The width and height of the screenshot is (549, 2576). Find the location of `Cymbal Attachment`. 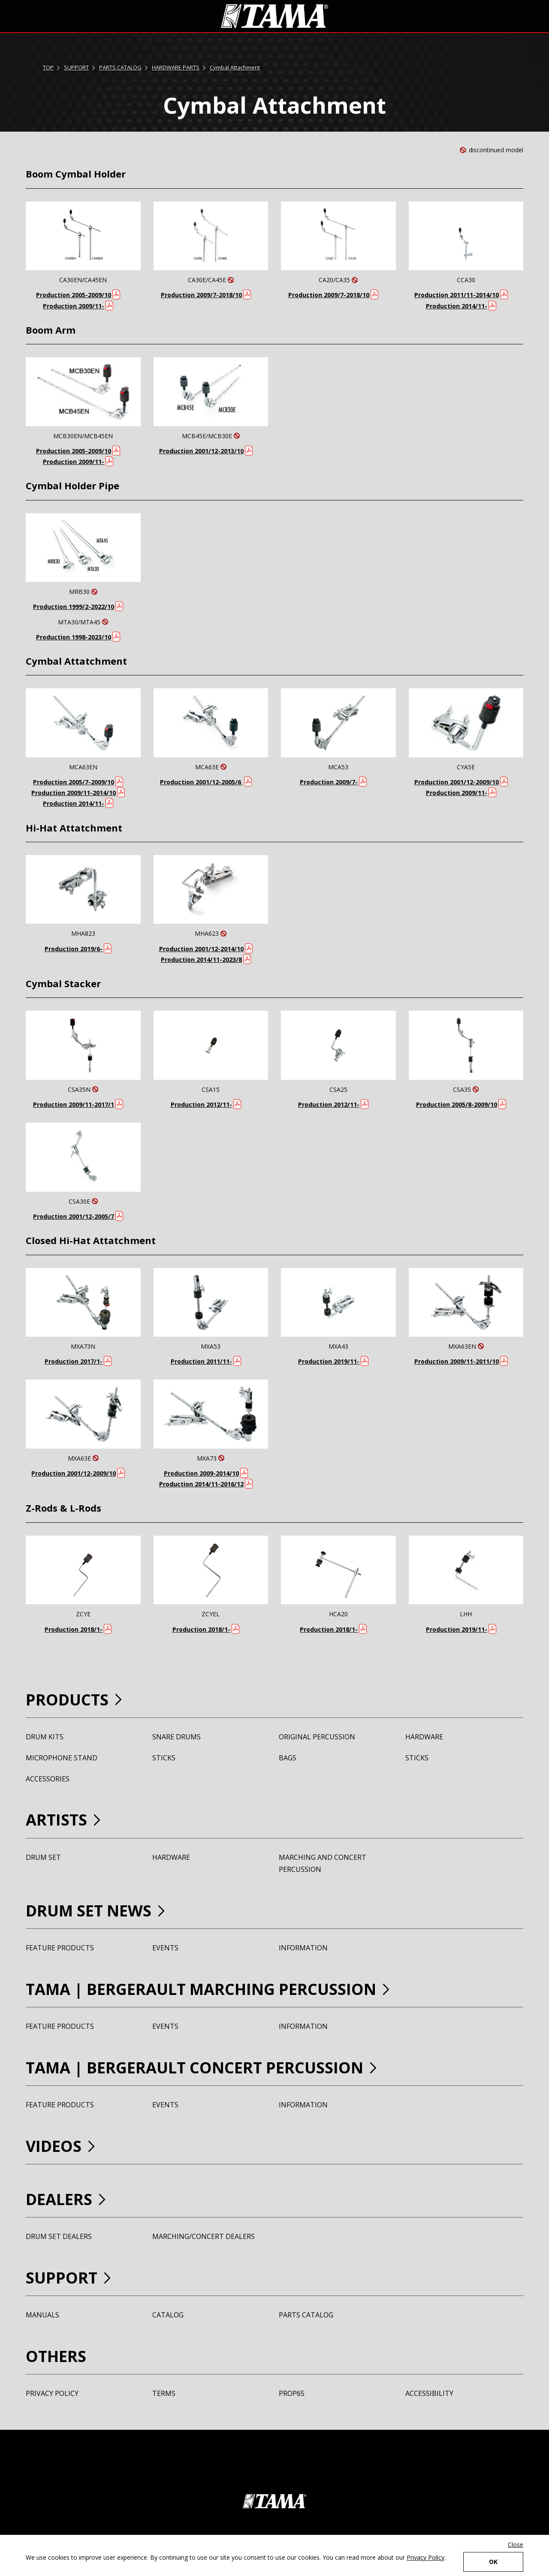

Cymbal Attachment is located at coordinates (235, 67).